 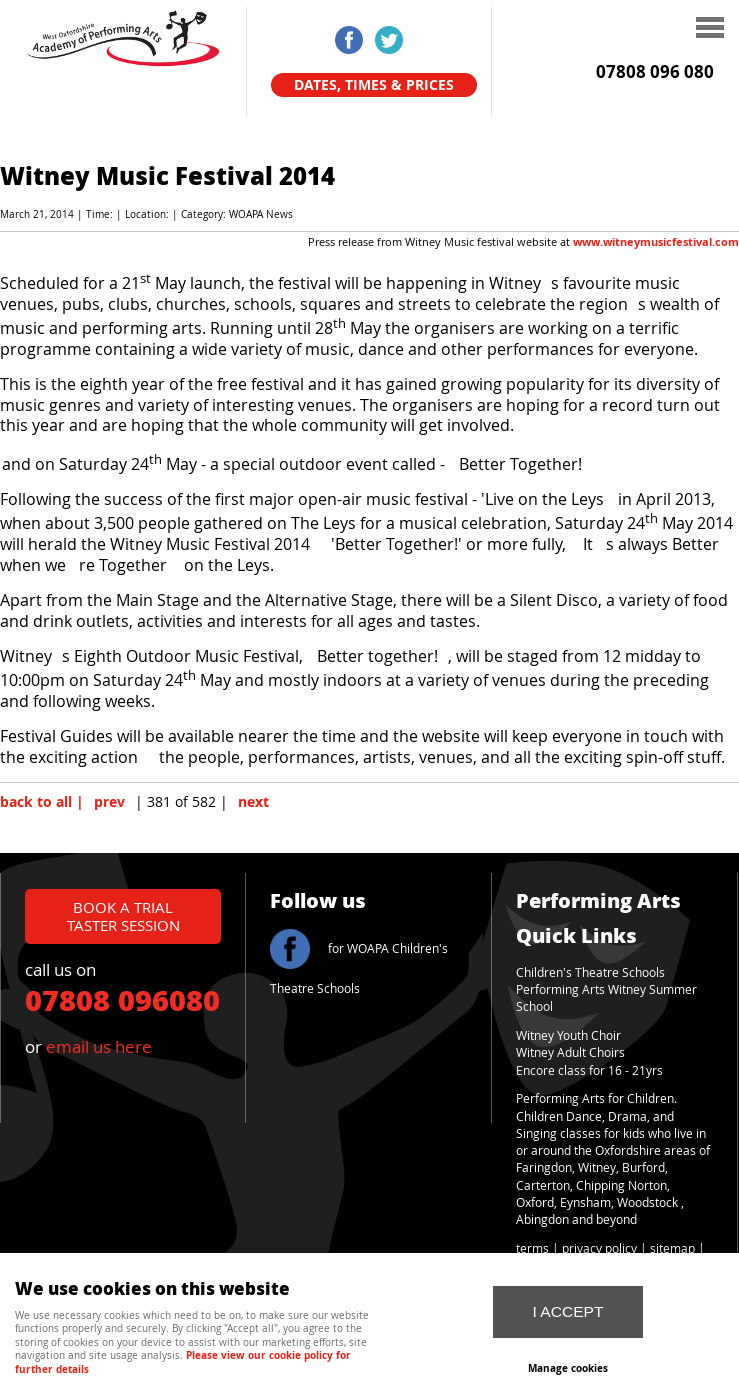 What do you see at coordinates (567, 1052) in the screenshot?
I see `Witney Adult Choir` at bounding box center [567, 1052].